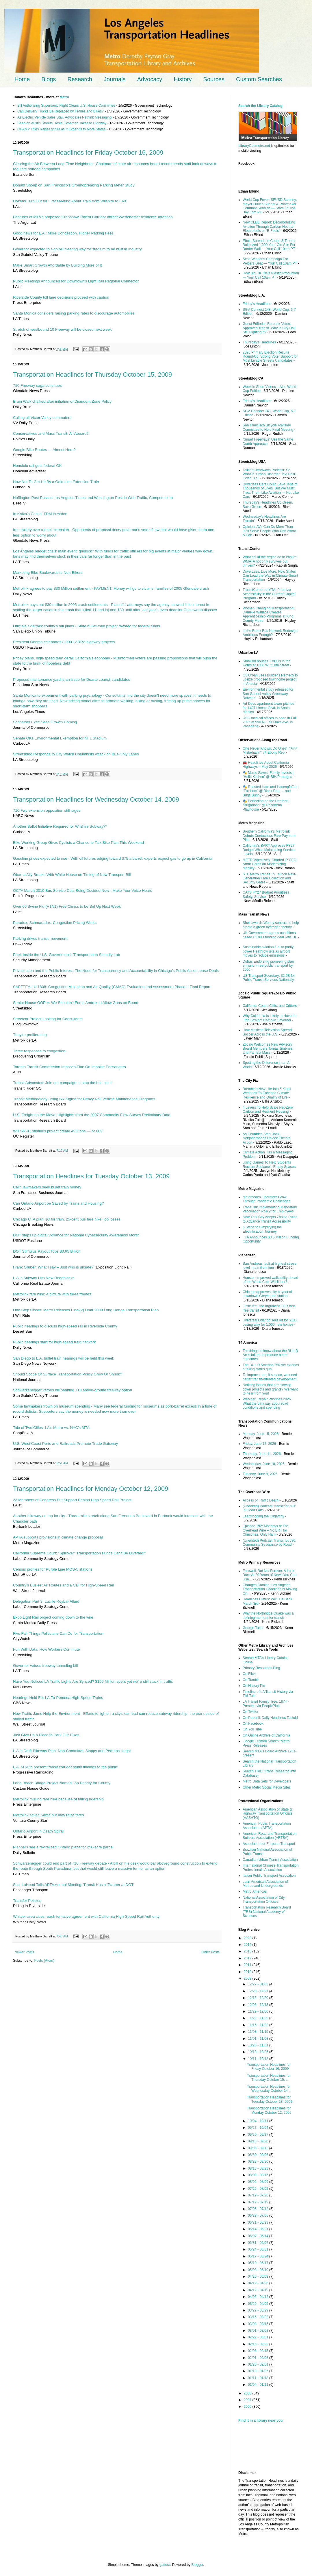 The image size is (312, 2576). What do you see at coordinates (258, 2195) in the screenshot?
I see `07/19 - 07/26` at bounding box center [258, 2195].